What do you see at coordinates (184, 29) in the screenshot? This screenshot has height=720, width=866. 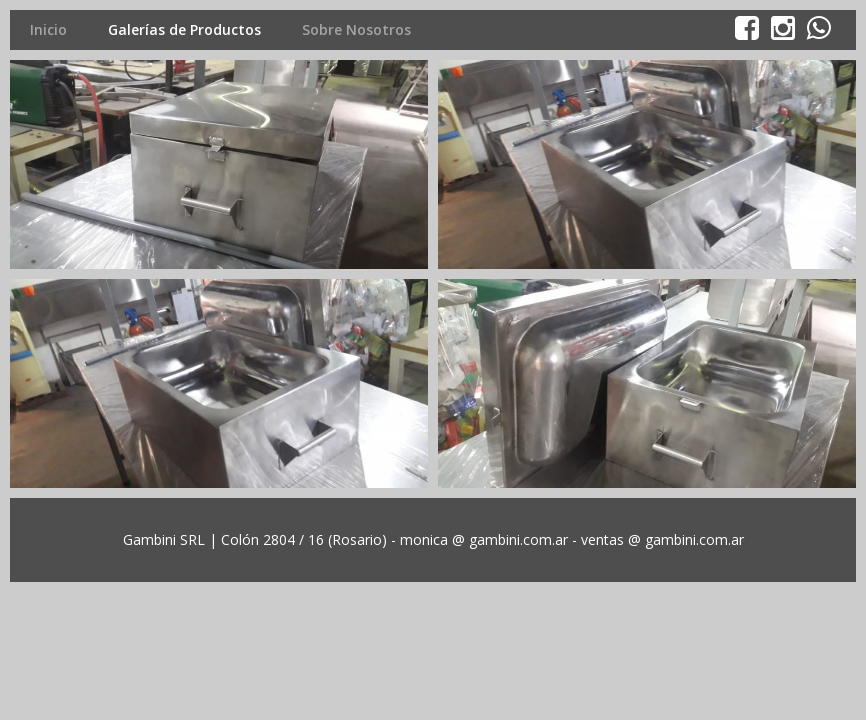 I see `Galerías de Productos` at bounding box center [184, 29].